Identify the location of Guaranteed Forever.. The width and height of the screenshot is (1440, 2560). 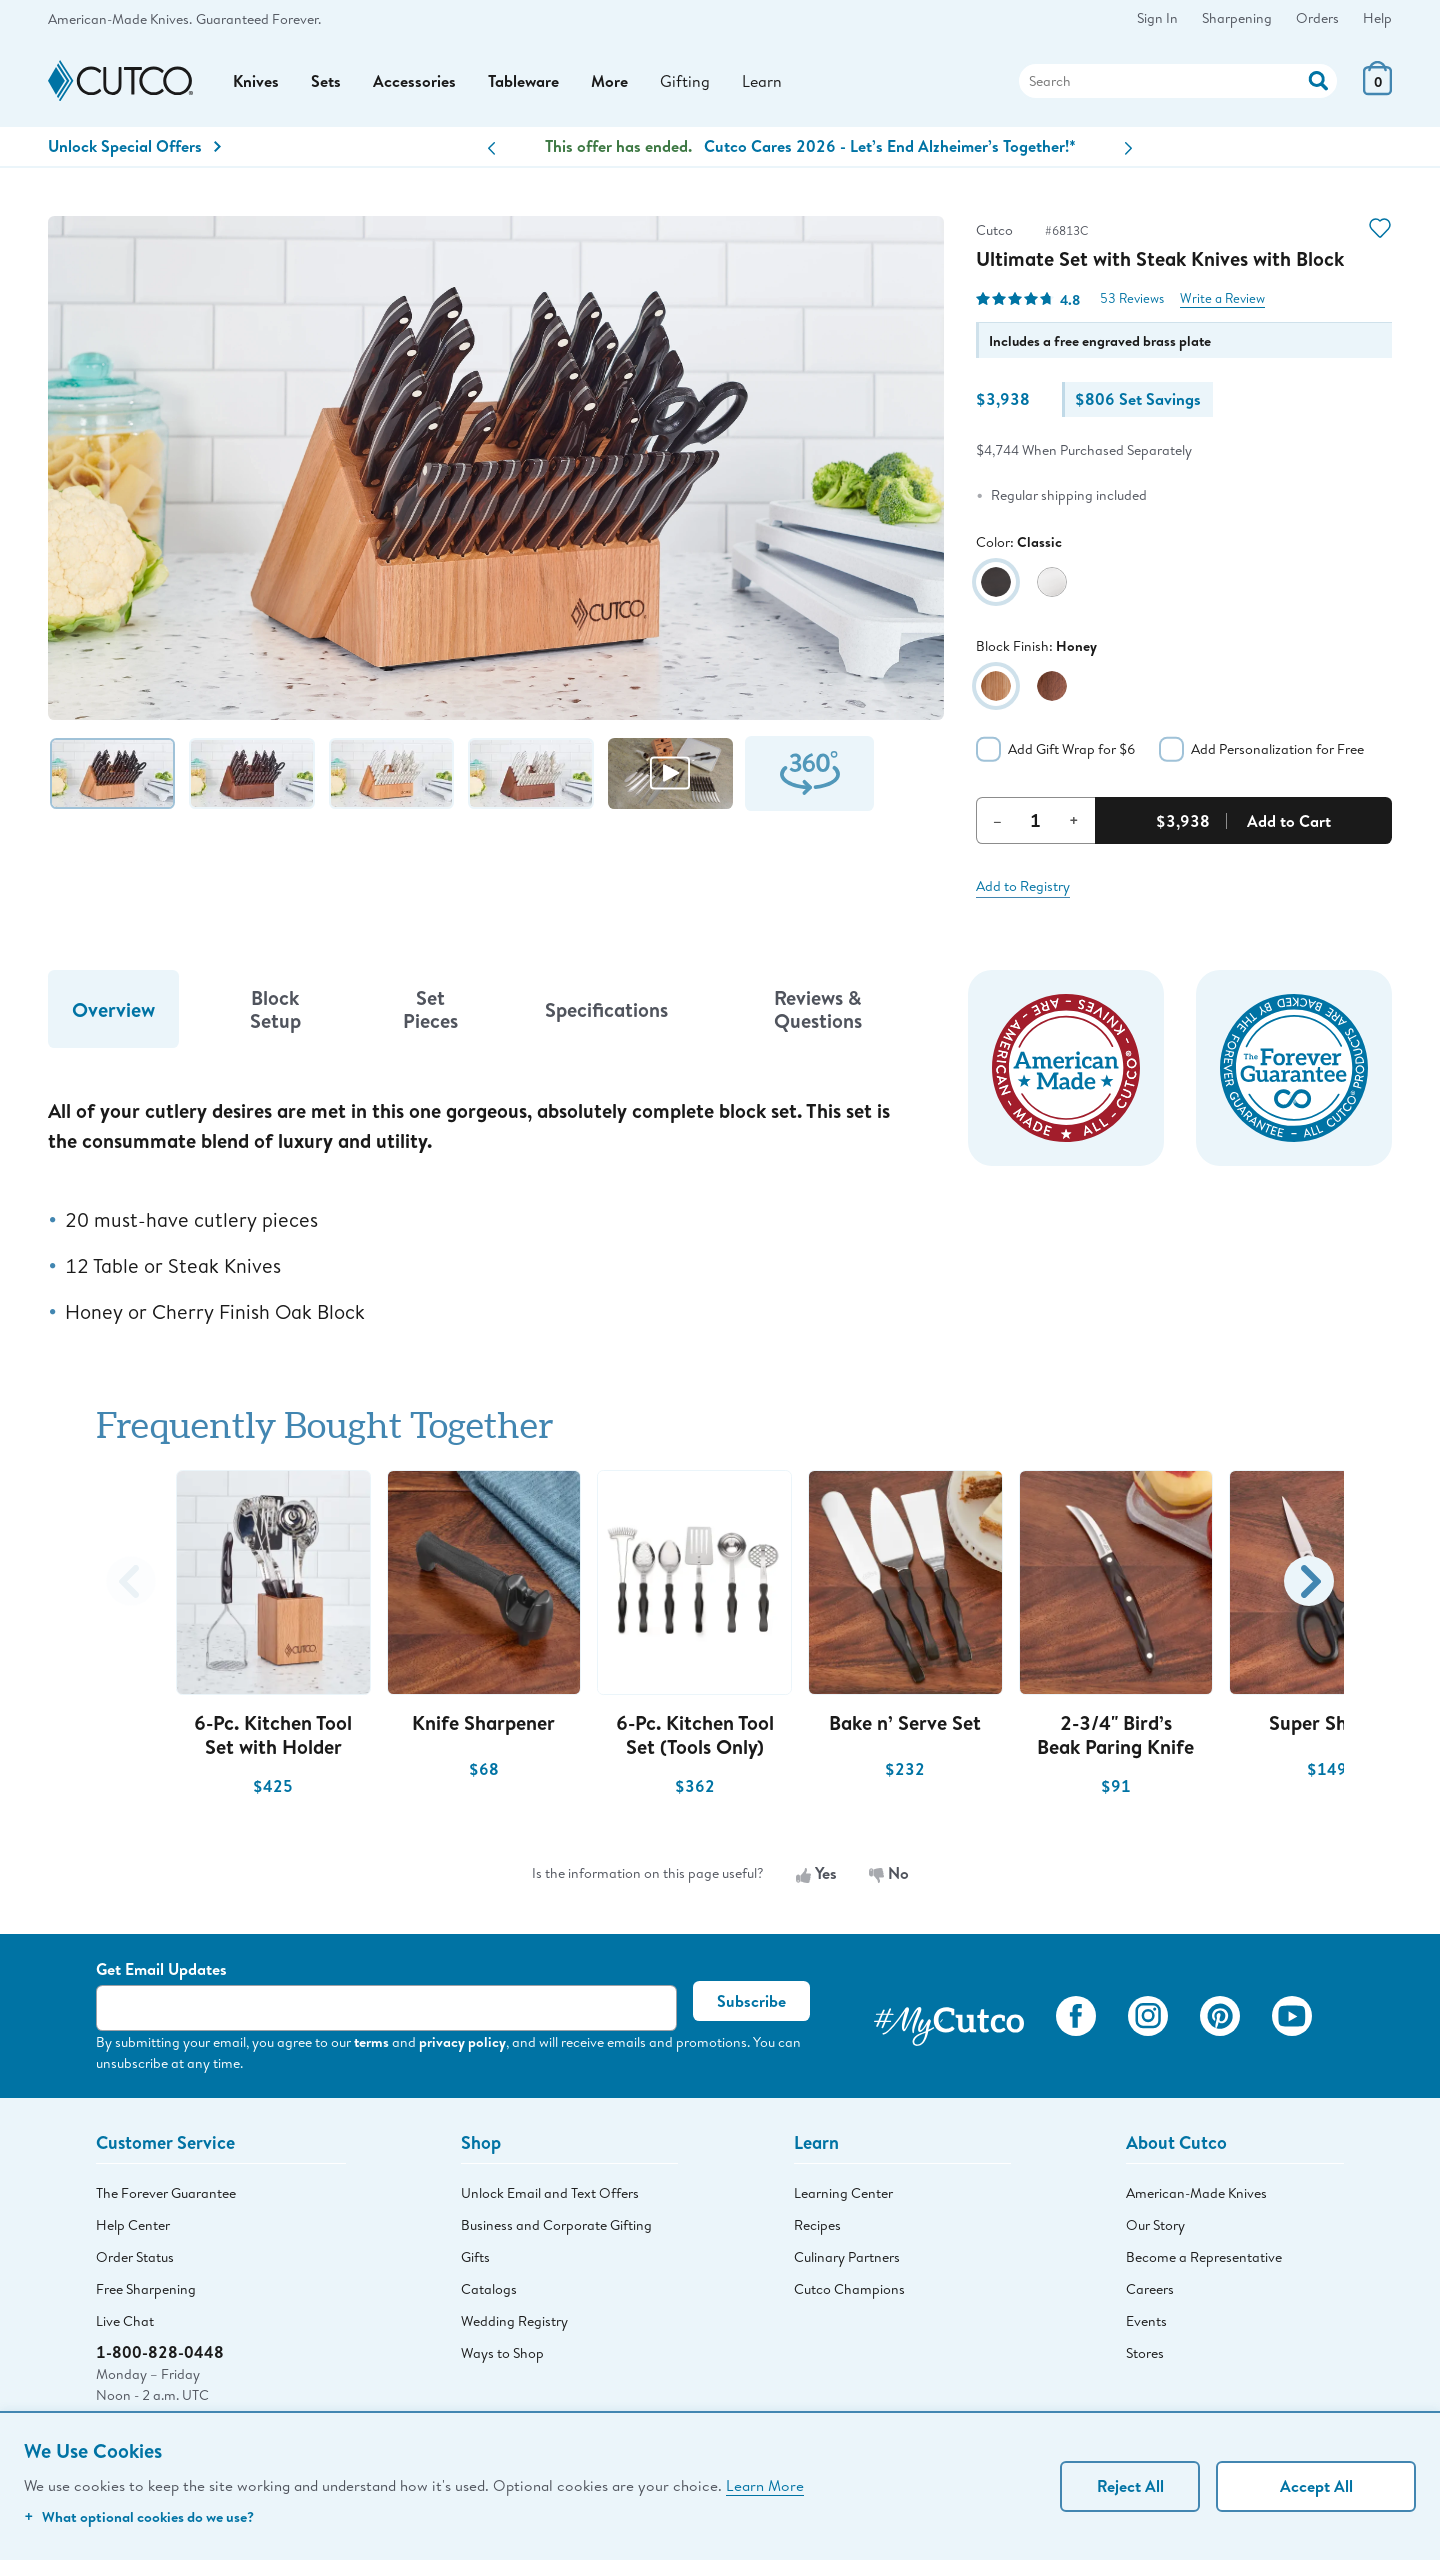
(258, 19).